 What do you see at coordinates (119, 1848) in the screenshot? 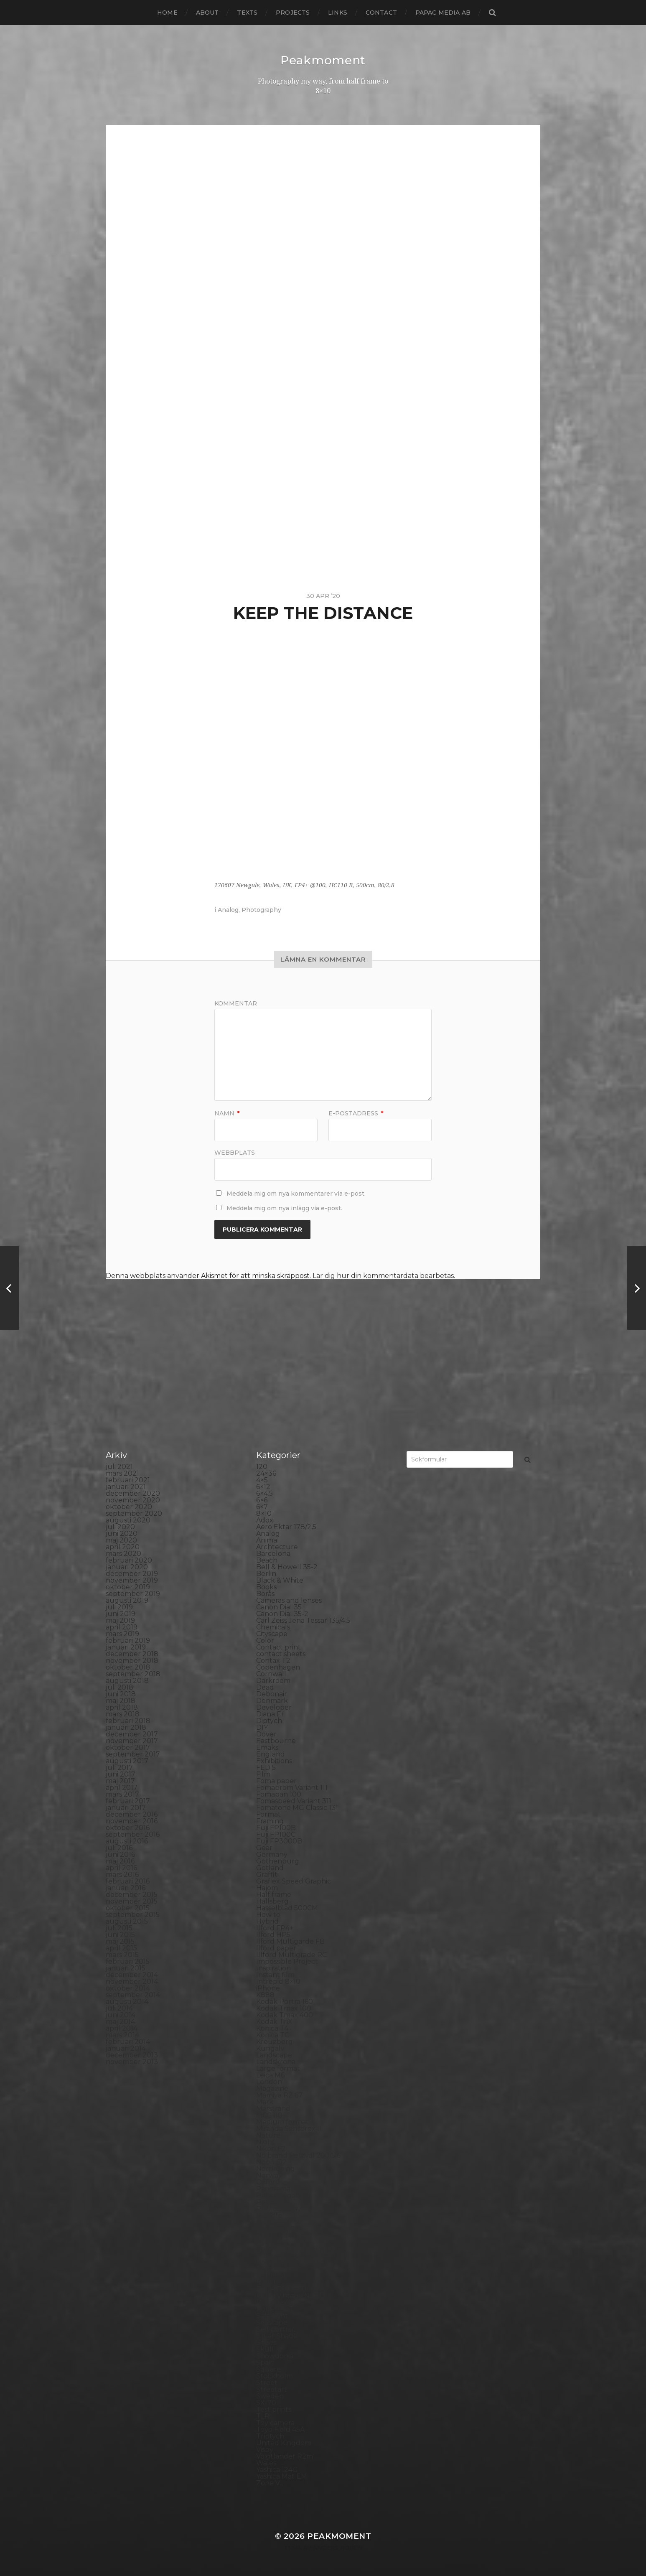
I see `juli 2016` at bounding box center [119, 1848].